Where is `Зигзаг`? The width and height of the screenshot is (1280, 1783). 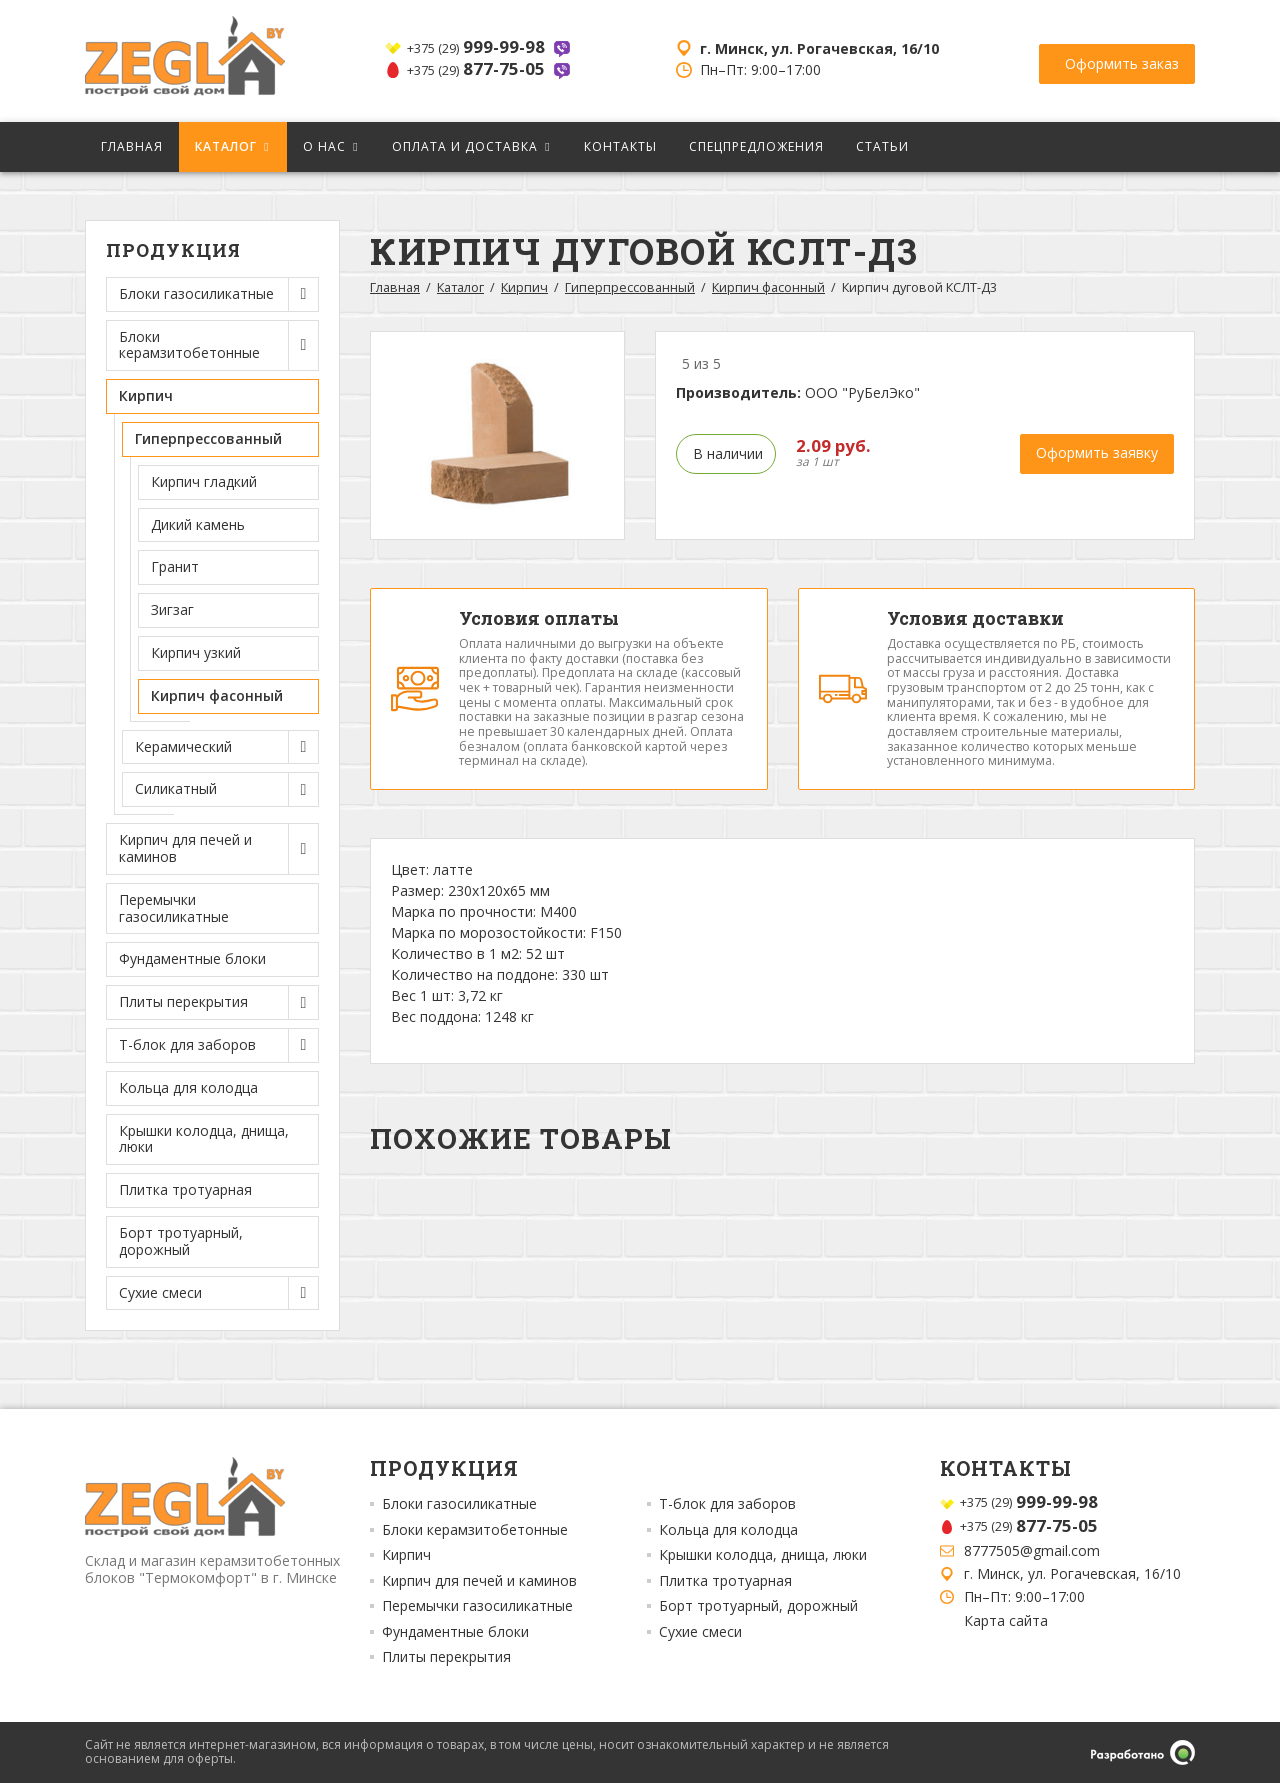
Зигзаг is located at coordinates (172, 609).